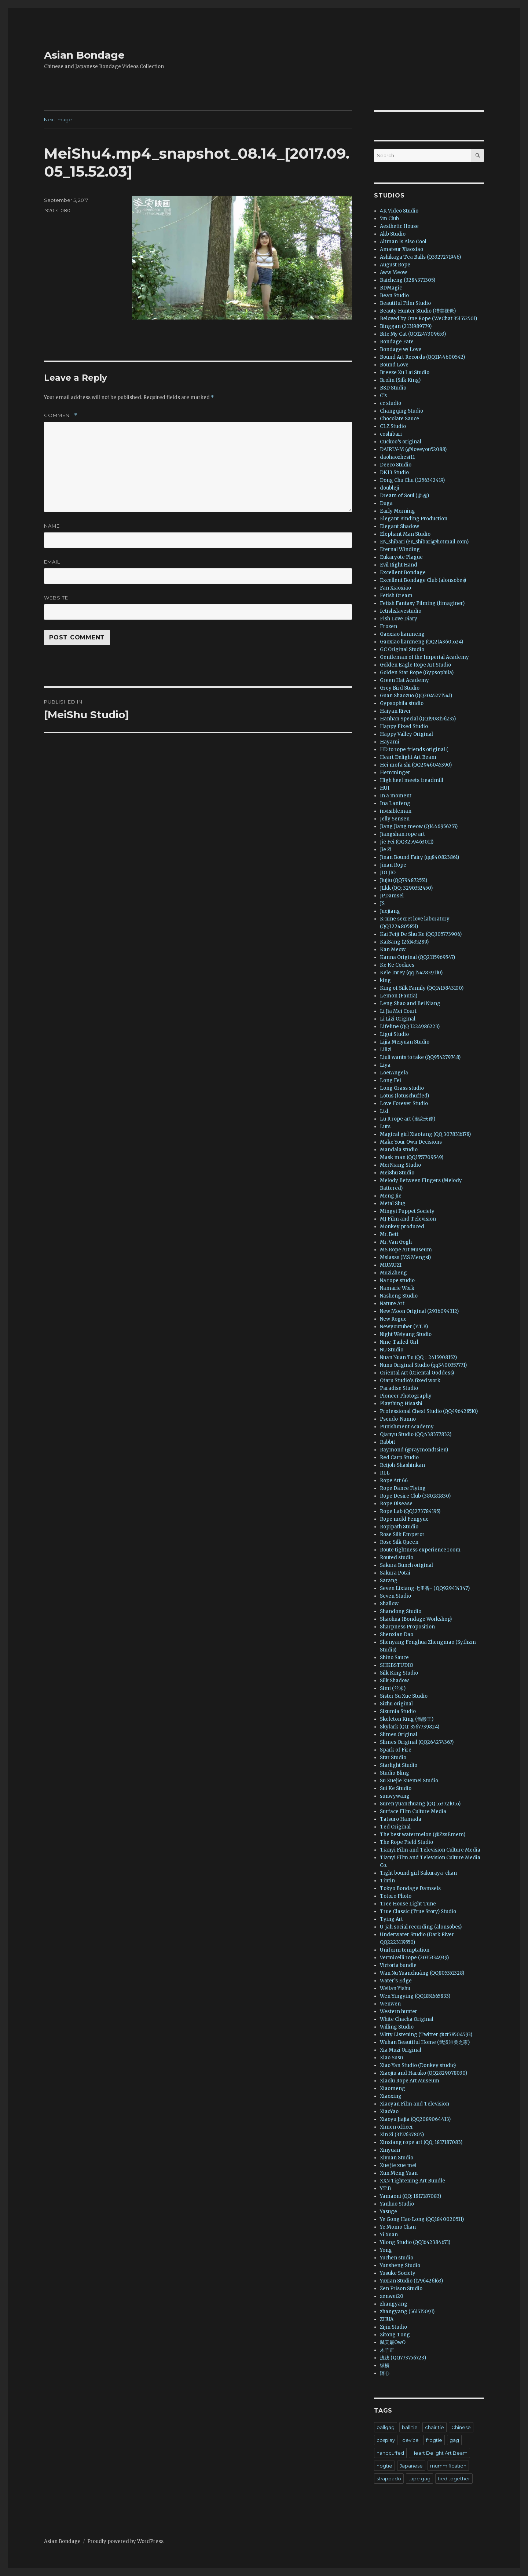  What do you see at coordinates (403, 1488) in the screenshot?
I see `Rope Dance Flying` at bounding box center [403, 1488].